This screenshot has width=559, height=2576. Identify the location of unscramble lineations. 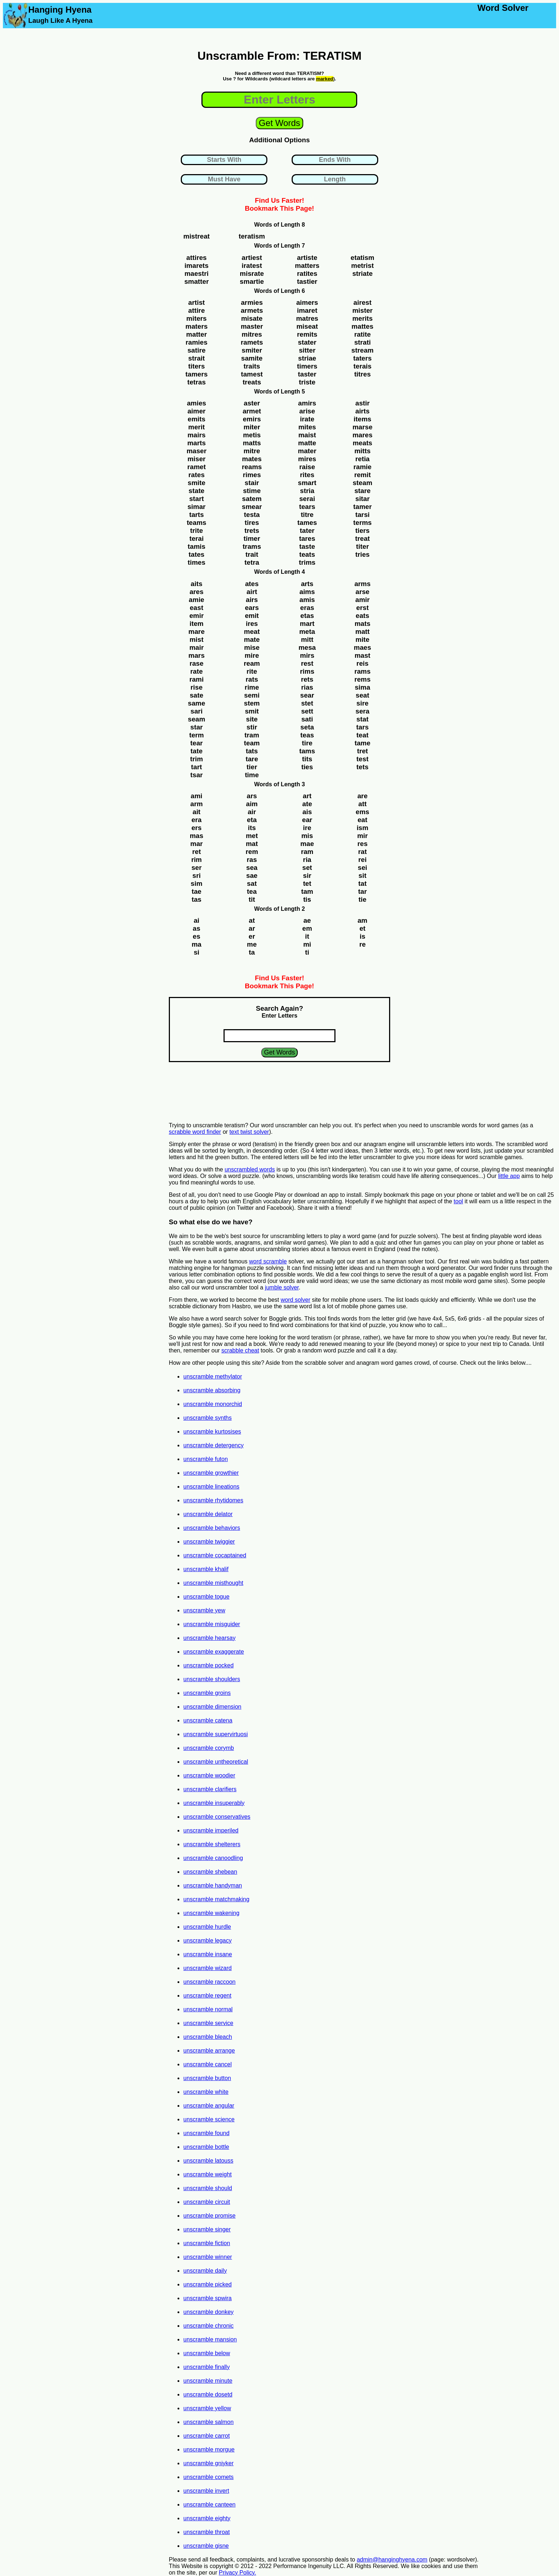
(211, 1486).